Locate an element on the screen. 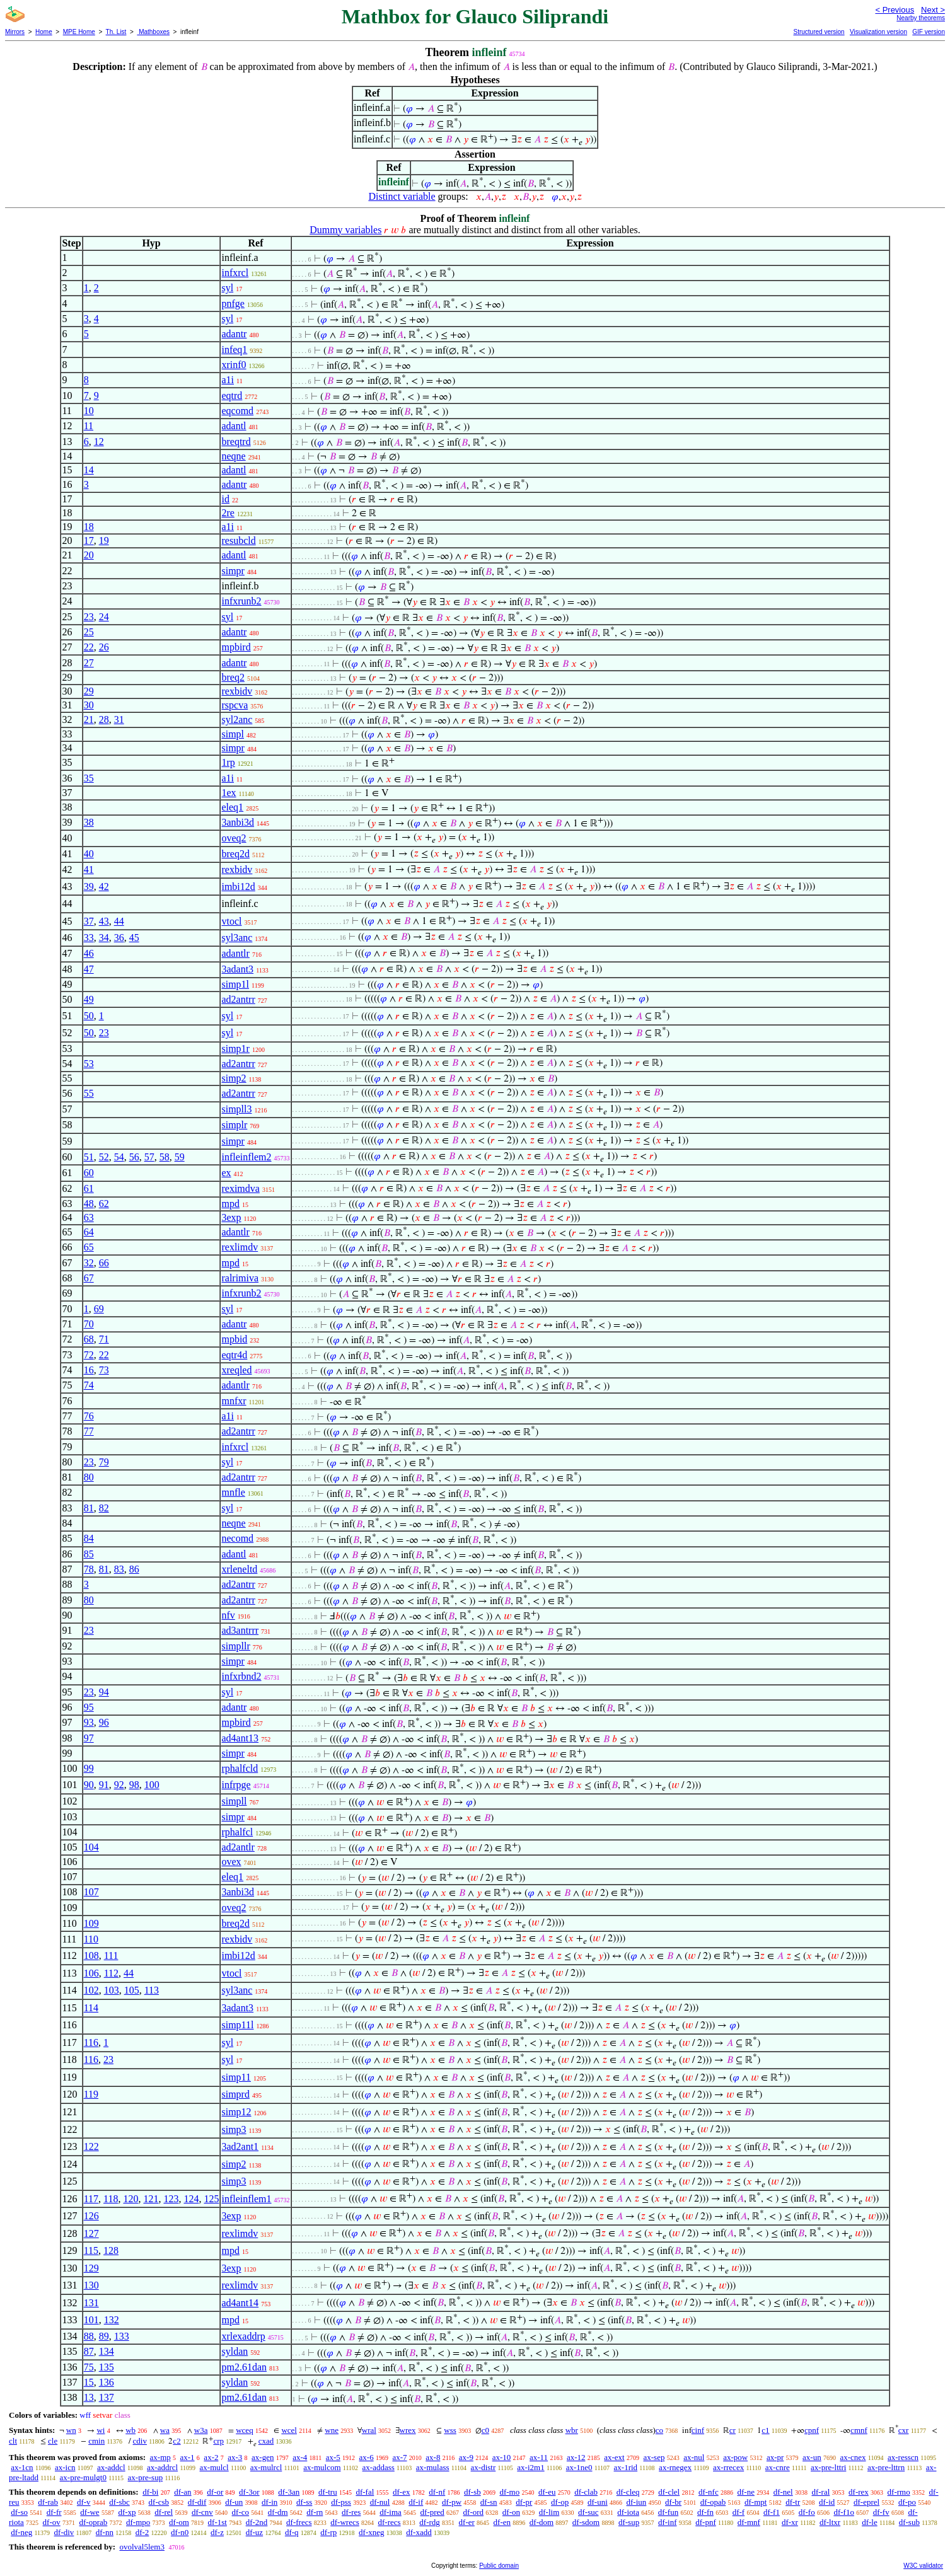  ex is located at coordinates (226, 1172).